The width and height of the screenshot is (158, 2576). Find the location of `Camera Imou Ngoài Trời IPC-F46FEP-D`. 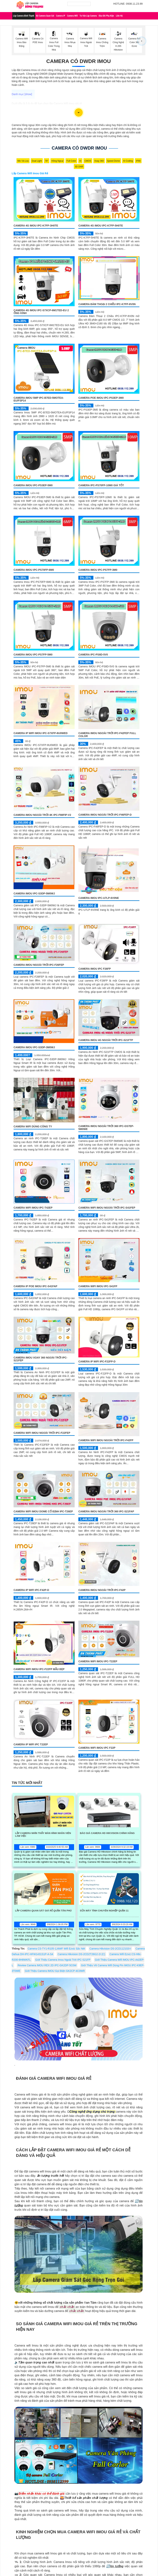

Camera Imou Ngoài Trời IPC-F46FEP-D is located at coordinates (105, 814).